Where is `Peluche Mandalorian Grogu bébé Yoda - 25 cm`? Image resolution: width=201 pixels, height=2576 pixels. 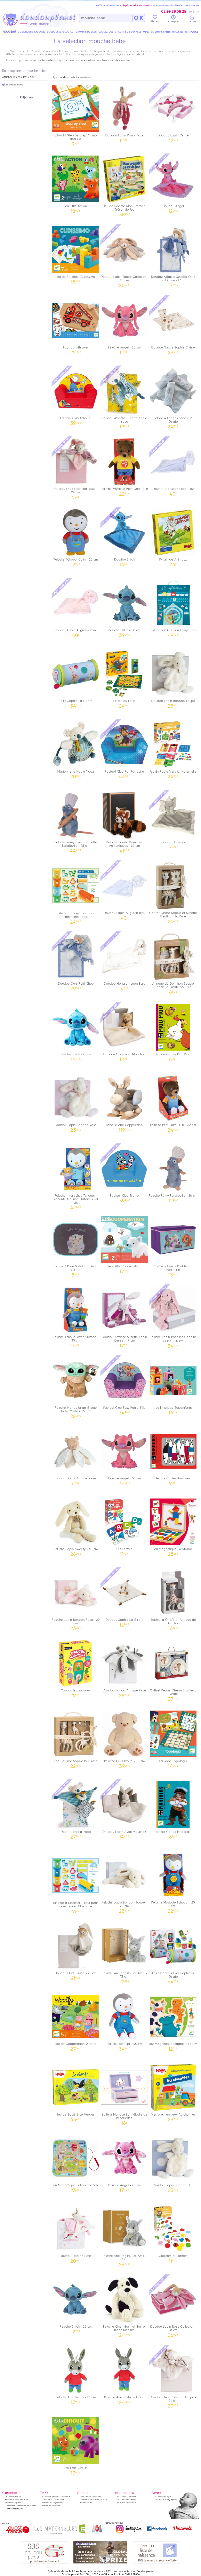
Peluche Mandalorian Grogu bébé Yoda - 25 cm is located at coordinates (75, 1386).